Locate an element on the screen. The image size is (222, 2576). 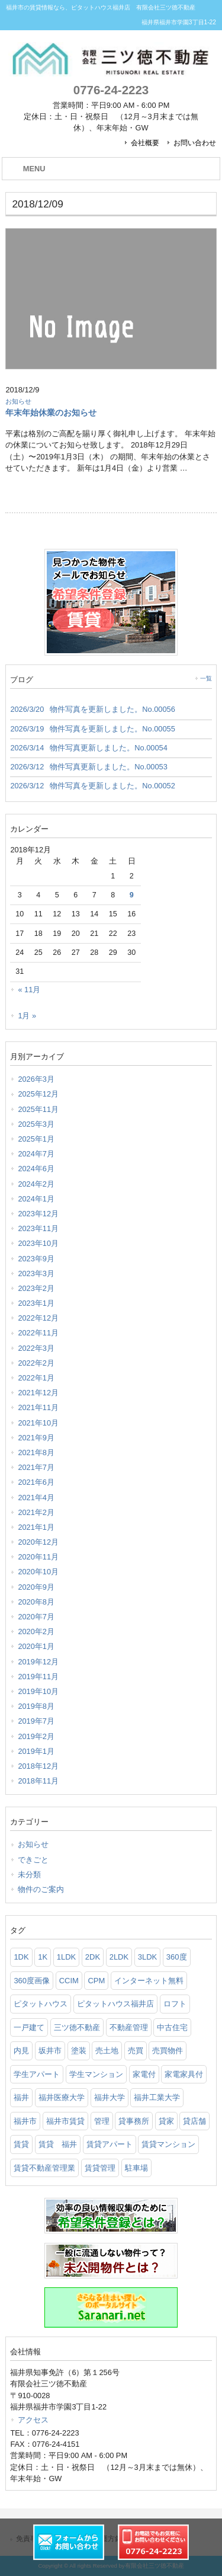
売買 [売買 (6個の項目)] is located at coordinates (135, 2050).